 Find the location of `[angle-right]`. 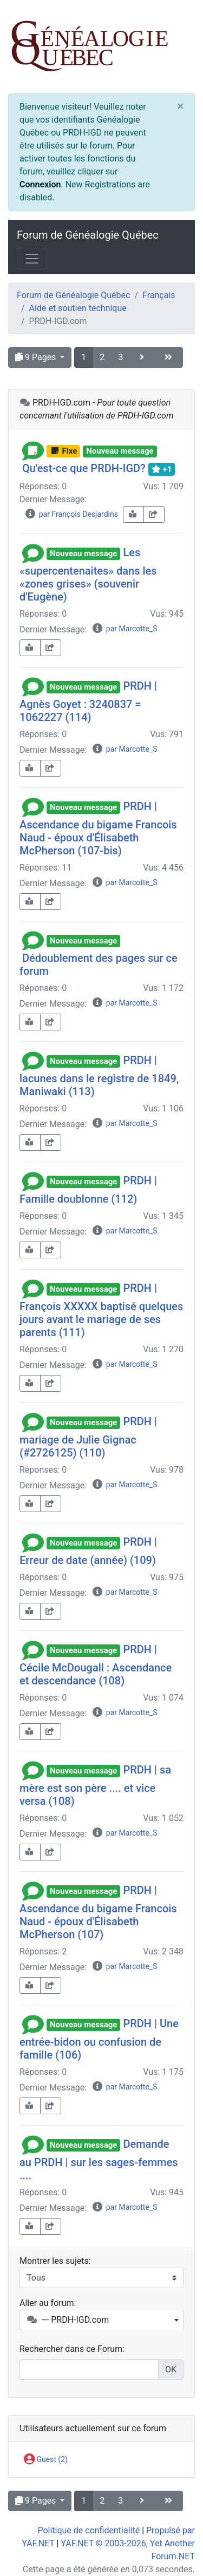

[angle-right] is located at coordinates (142, 357).